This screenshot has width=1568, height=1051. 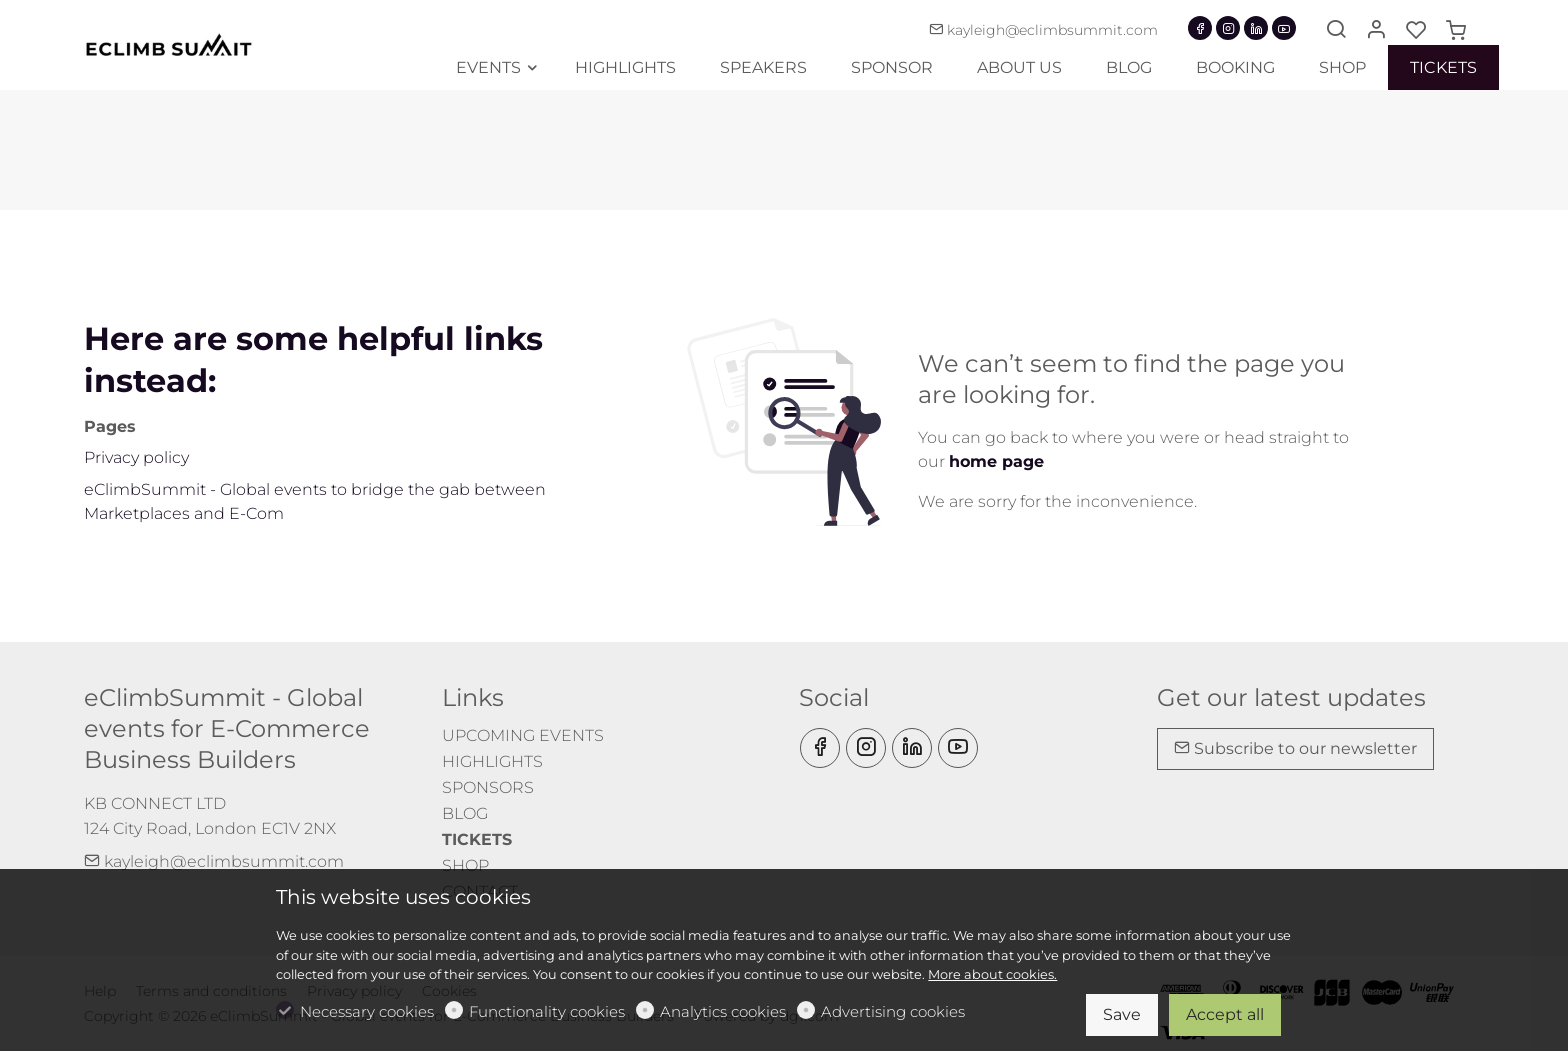 I want to click on TICKETS, so click(x=477, y=839).